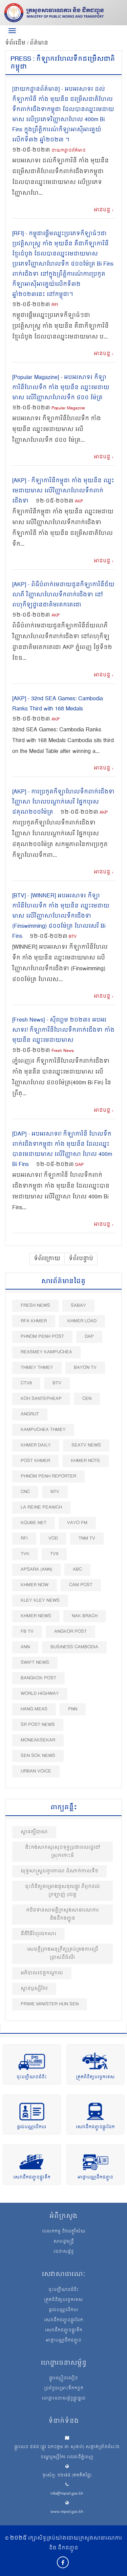  Describe the element at coordinates (50, 2004) in the screenshot. I see `Prime Minister Hun Sen` at that location.